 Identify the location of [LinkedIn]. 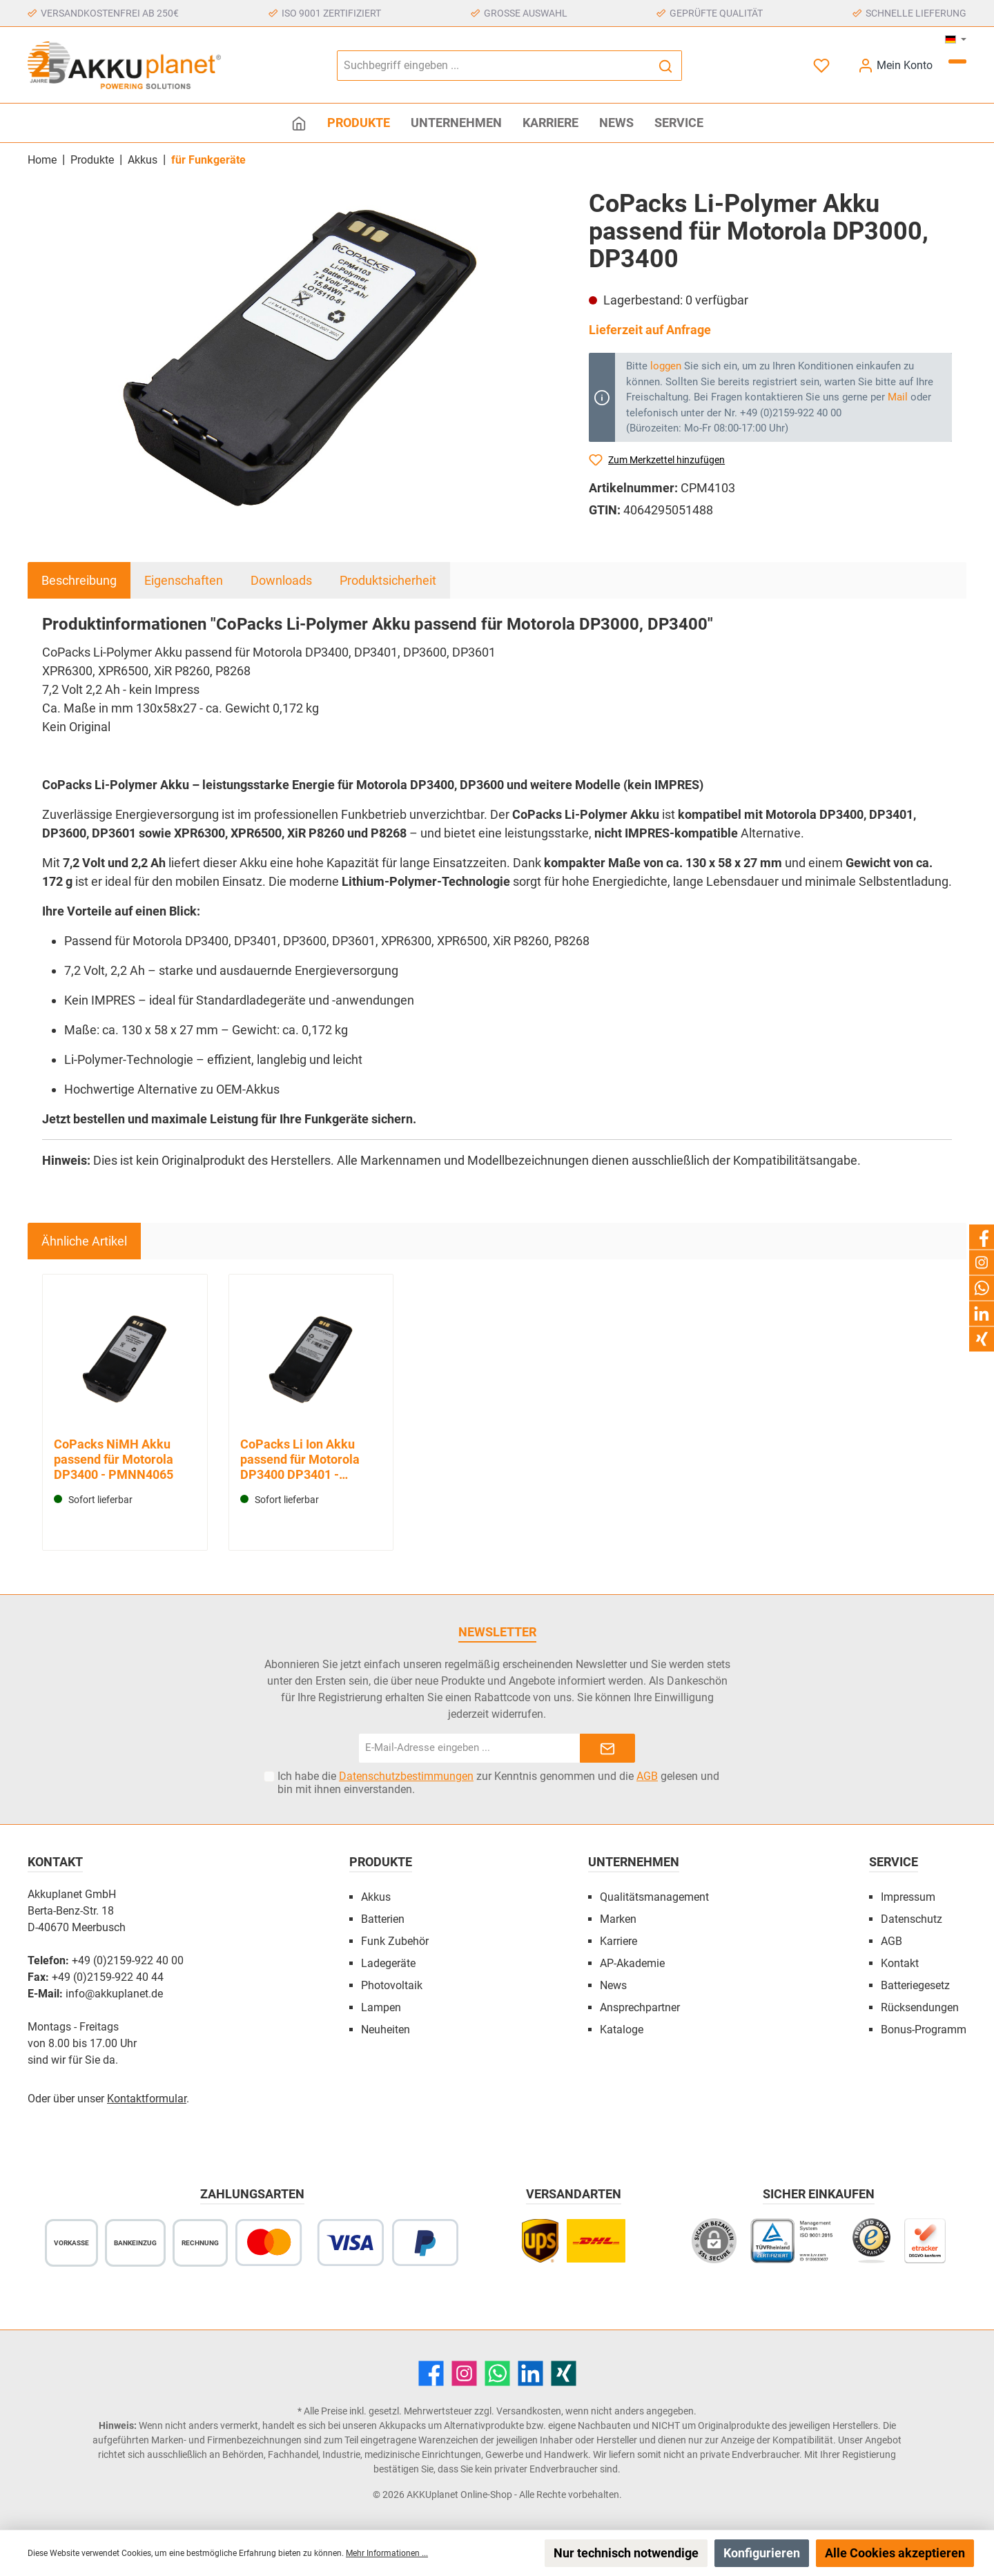
(530, 2373).